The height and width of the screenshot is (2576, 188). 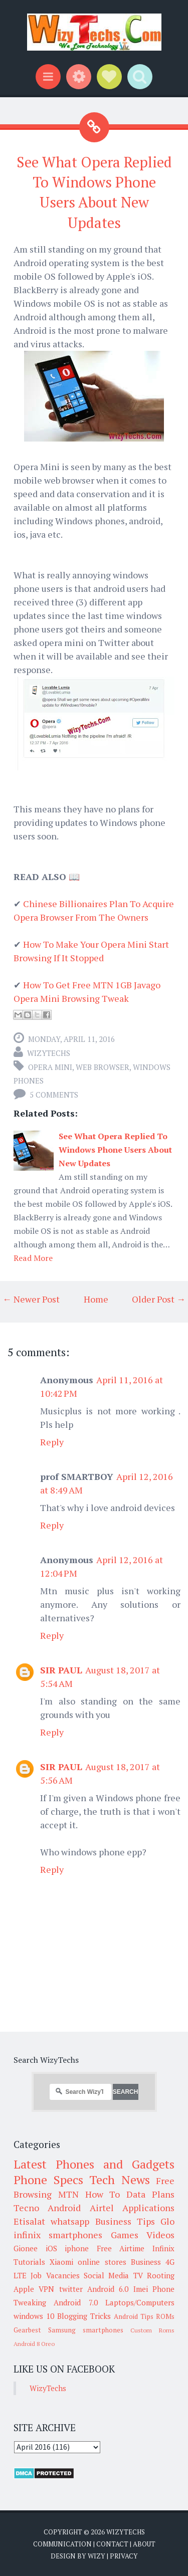 I want to click on Social Media, so click(x=106, y=2275).